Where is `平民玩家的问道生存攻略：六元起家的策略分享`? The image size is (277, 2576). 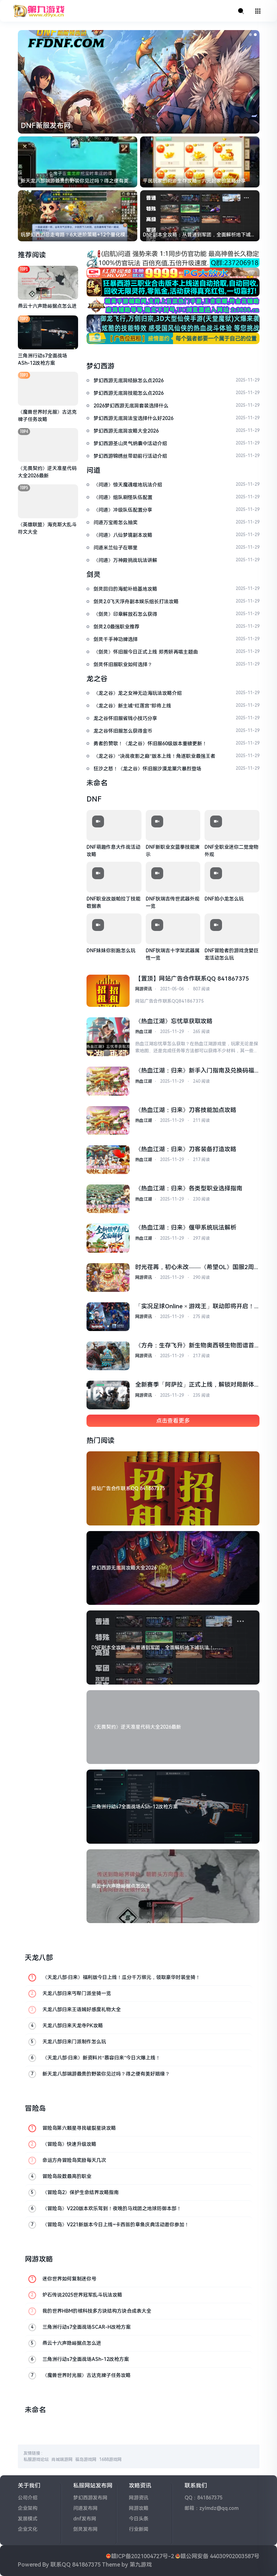
平民玩家的问道生存攻略：六元起家的策略分享 is located at coordinates (194, 181).